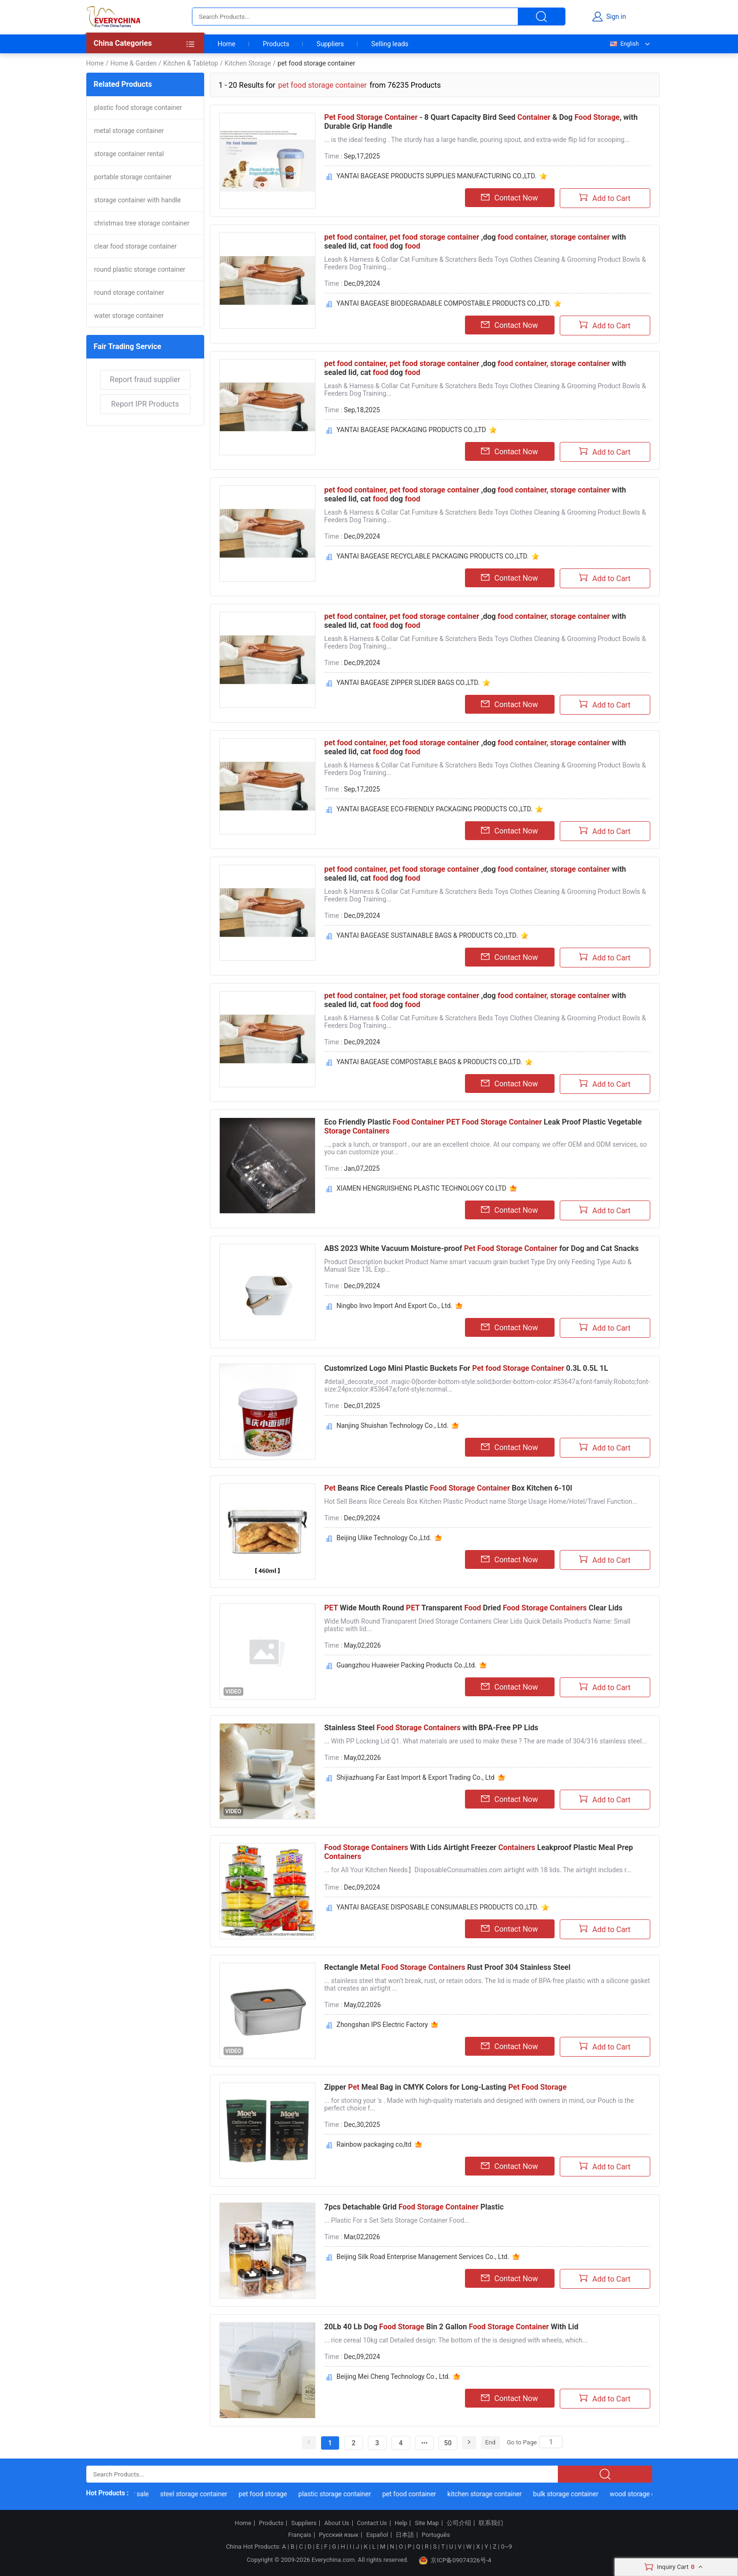 The height and width of the screenshot is (2576, 738). Describe the element at coordinates (276, 44) in the screenshot. I see `Products` at that location.